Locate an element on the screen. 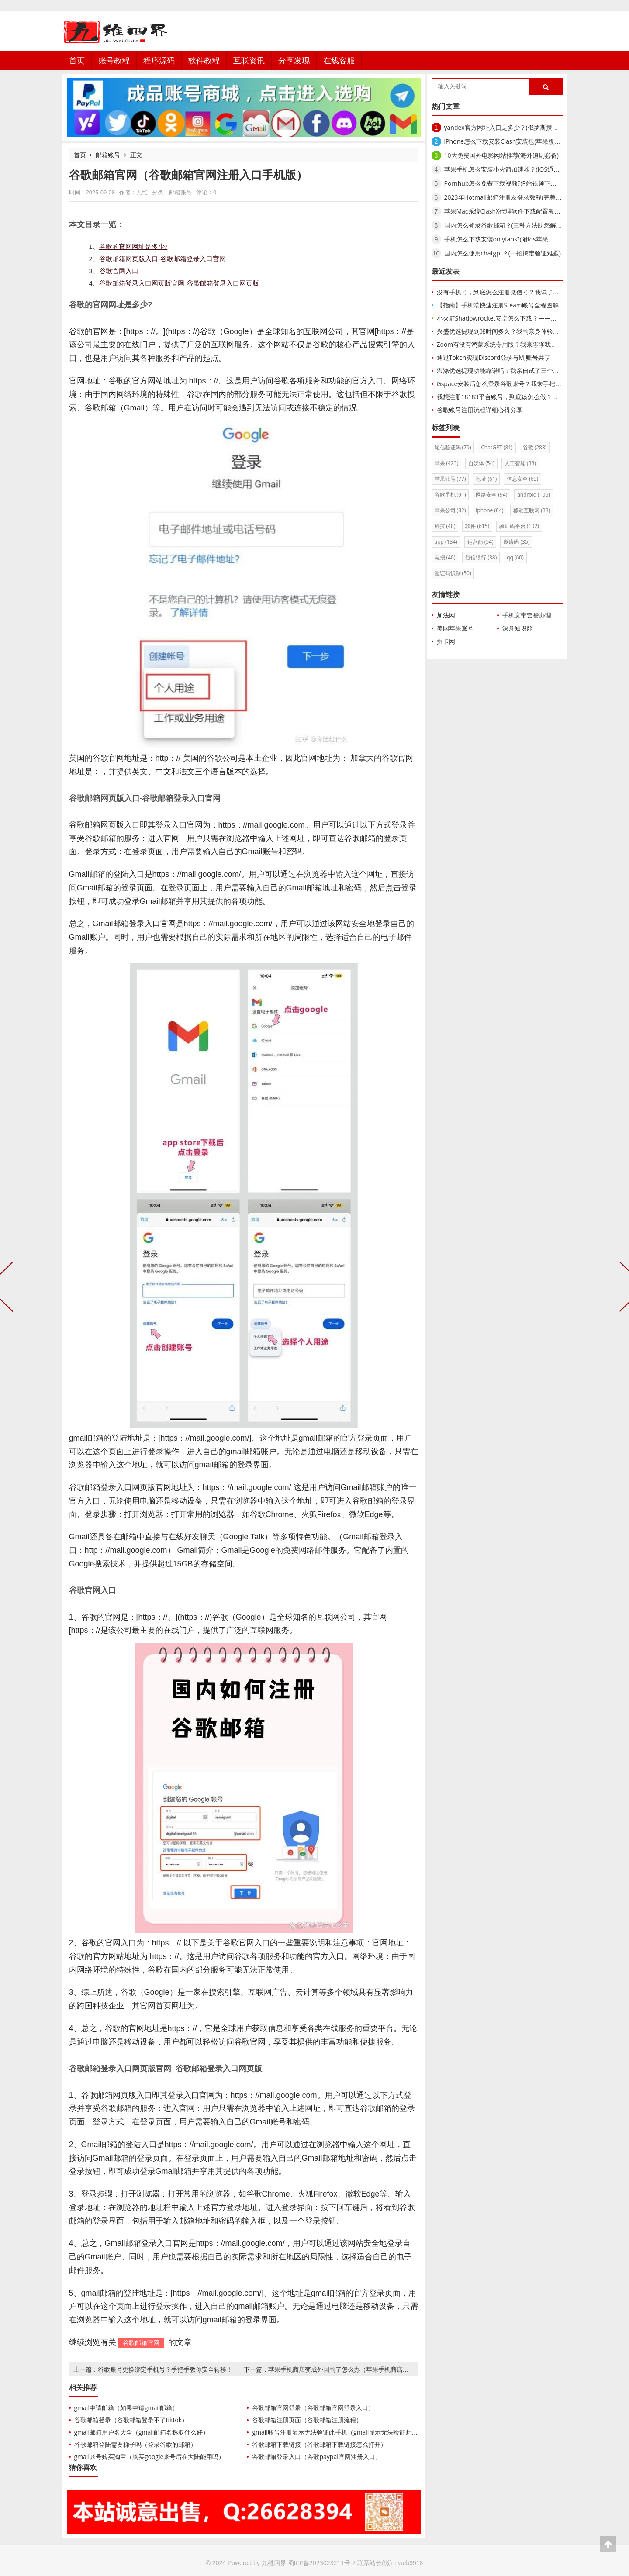 The image size is (629, 2576). 谷歌邮箱登陆需要梯子吗（登录谷歌的邮箱） is located at coordinates (135, 2444).